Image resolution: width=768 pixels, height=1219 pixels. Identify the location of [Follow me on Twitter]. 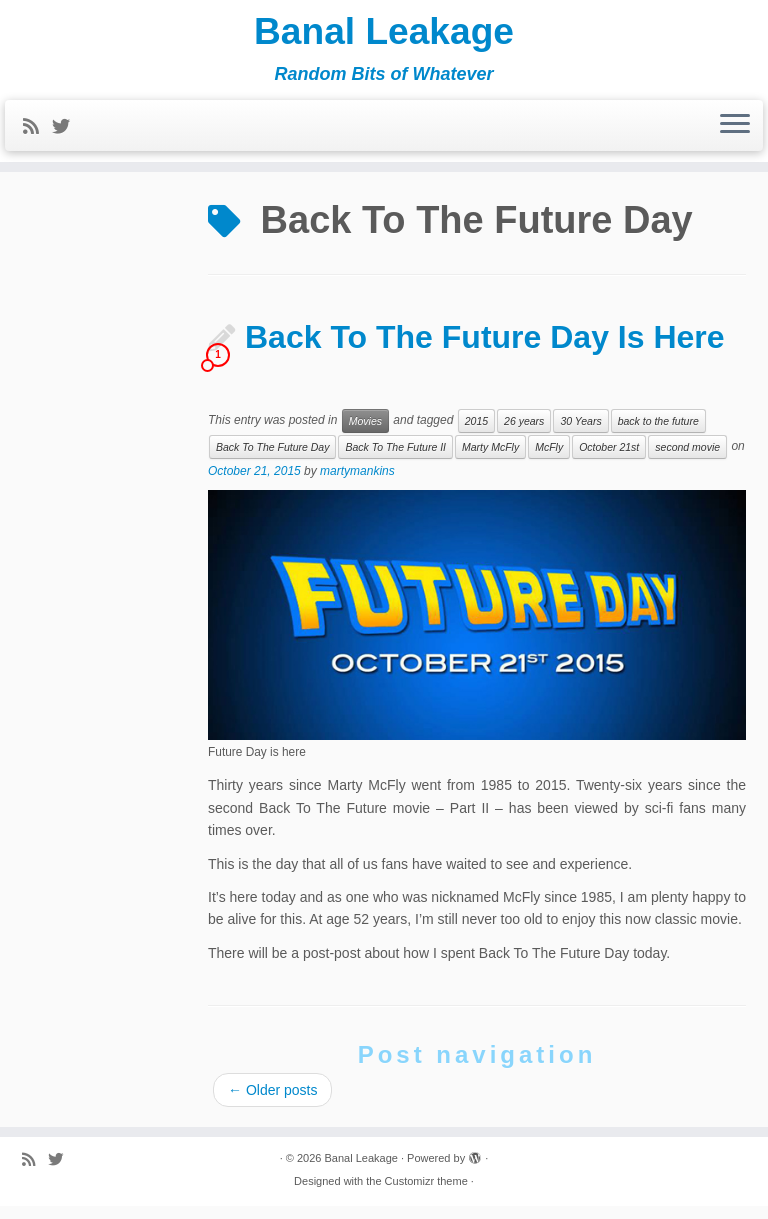
(67, 133).